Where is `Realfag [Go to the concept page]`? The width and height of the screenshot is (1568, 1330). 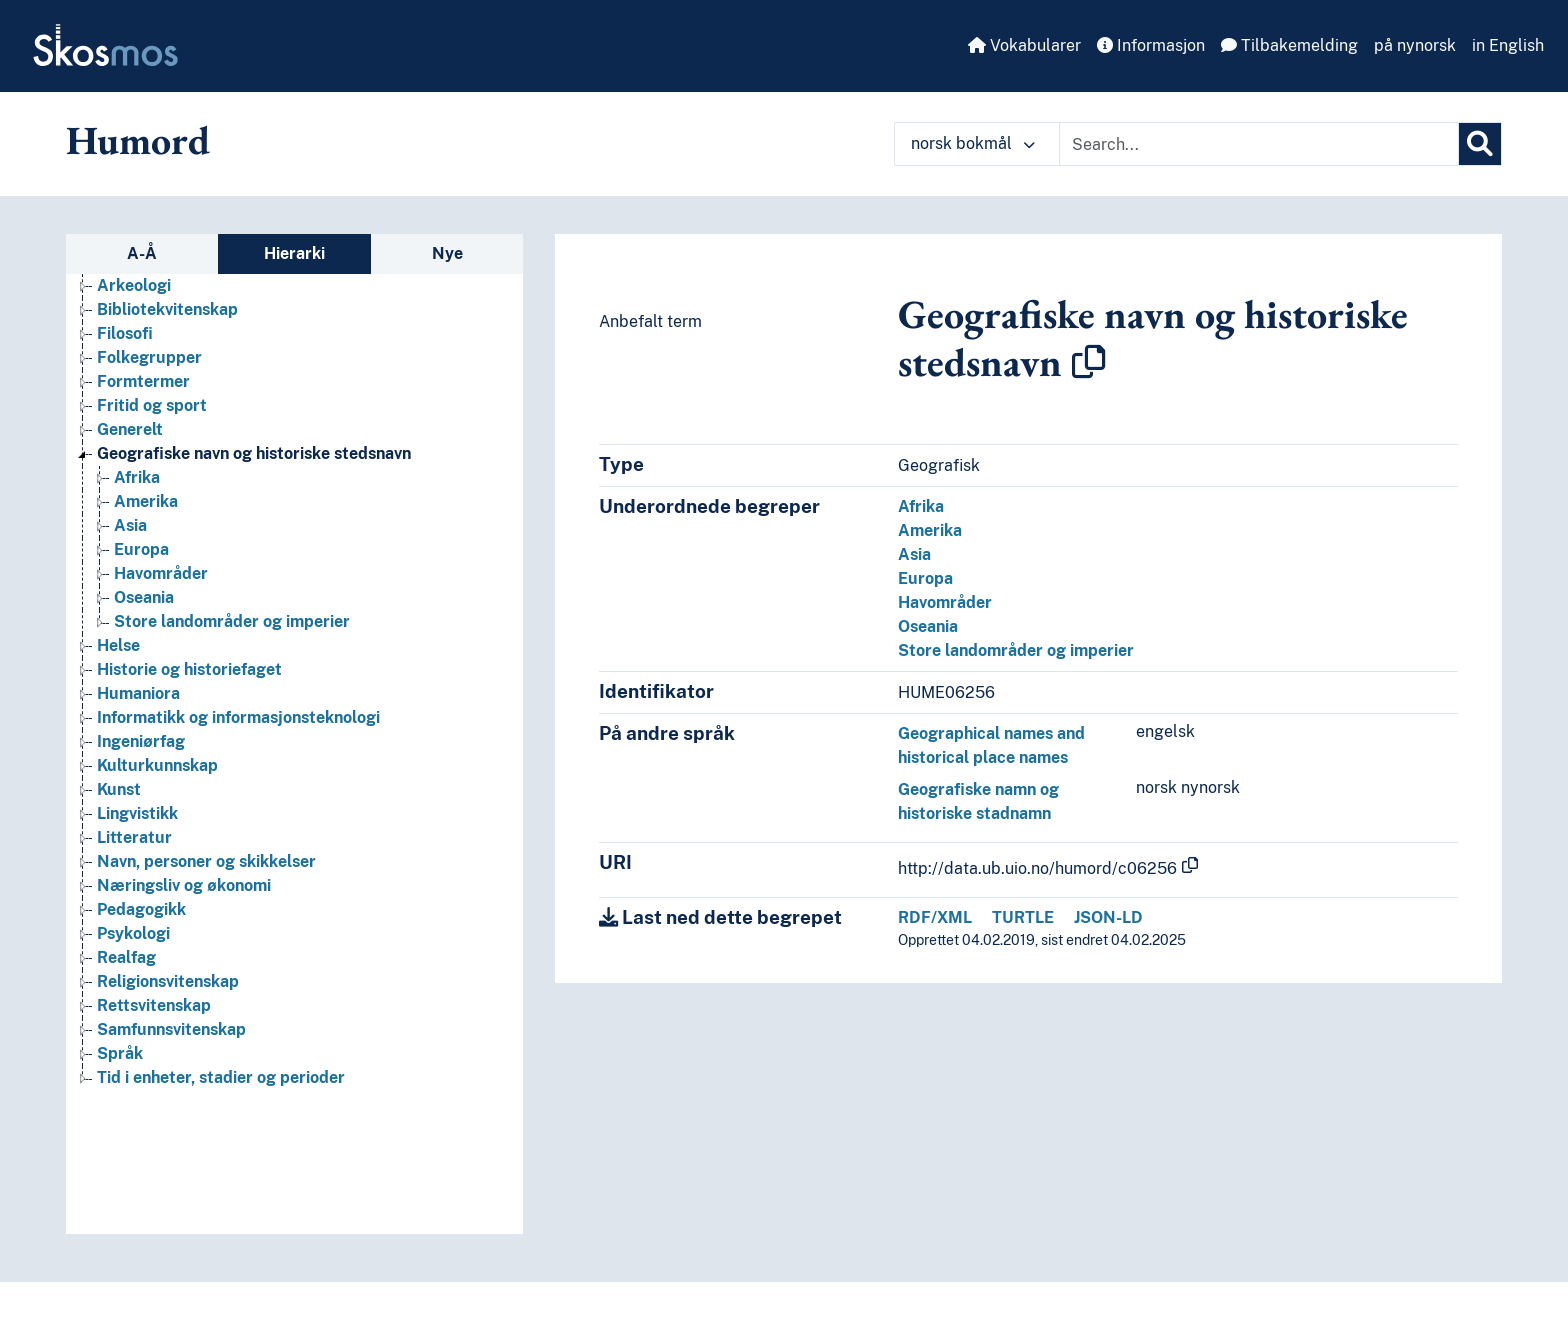 Realfag [Go to the concept page] is located at coordinates (126, 957).